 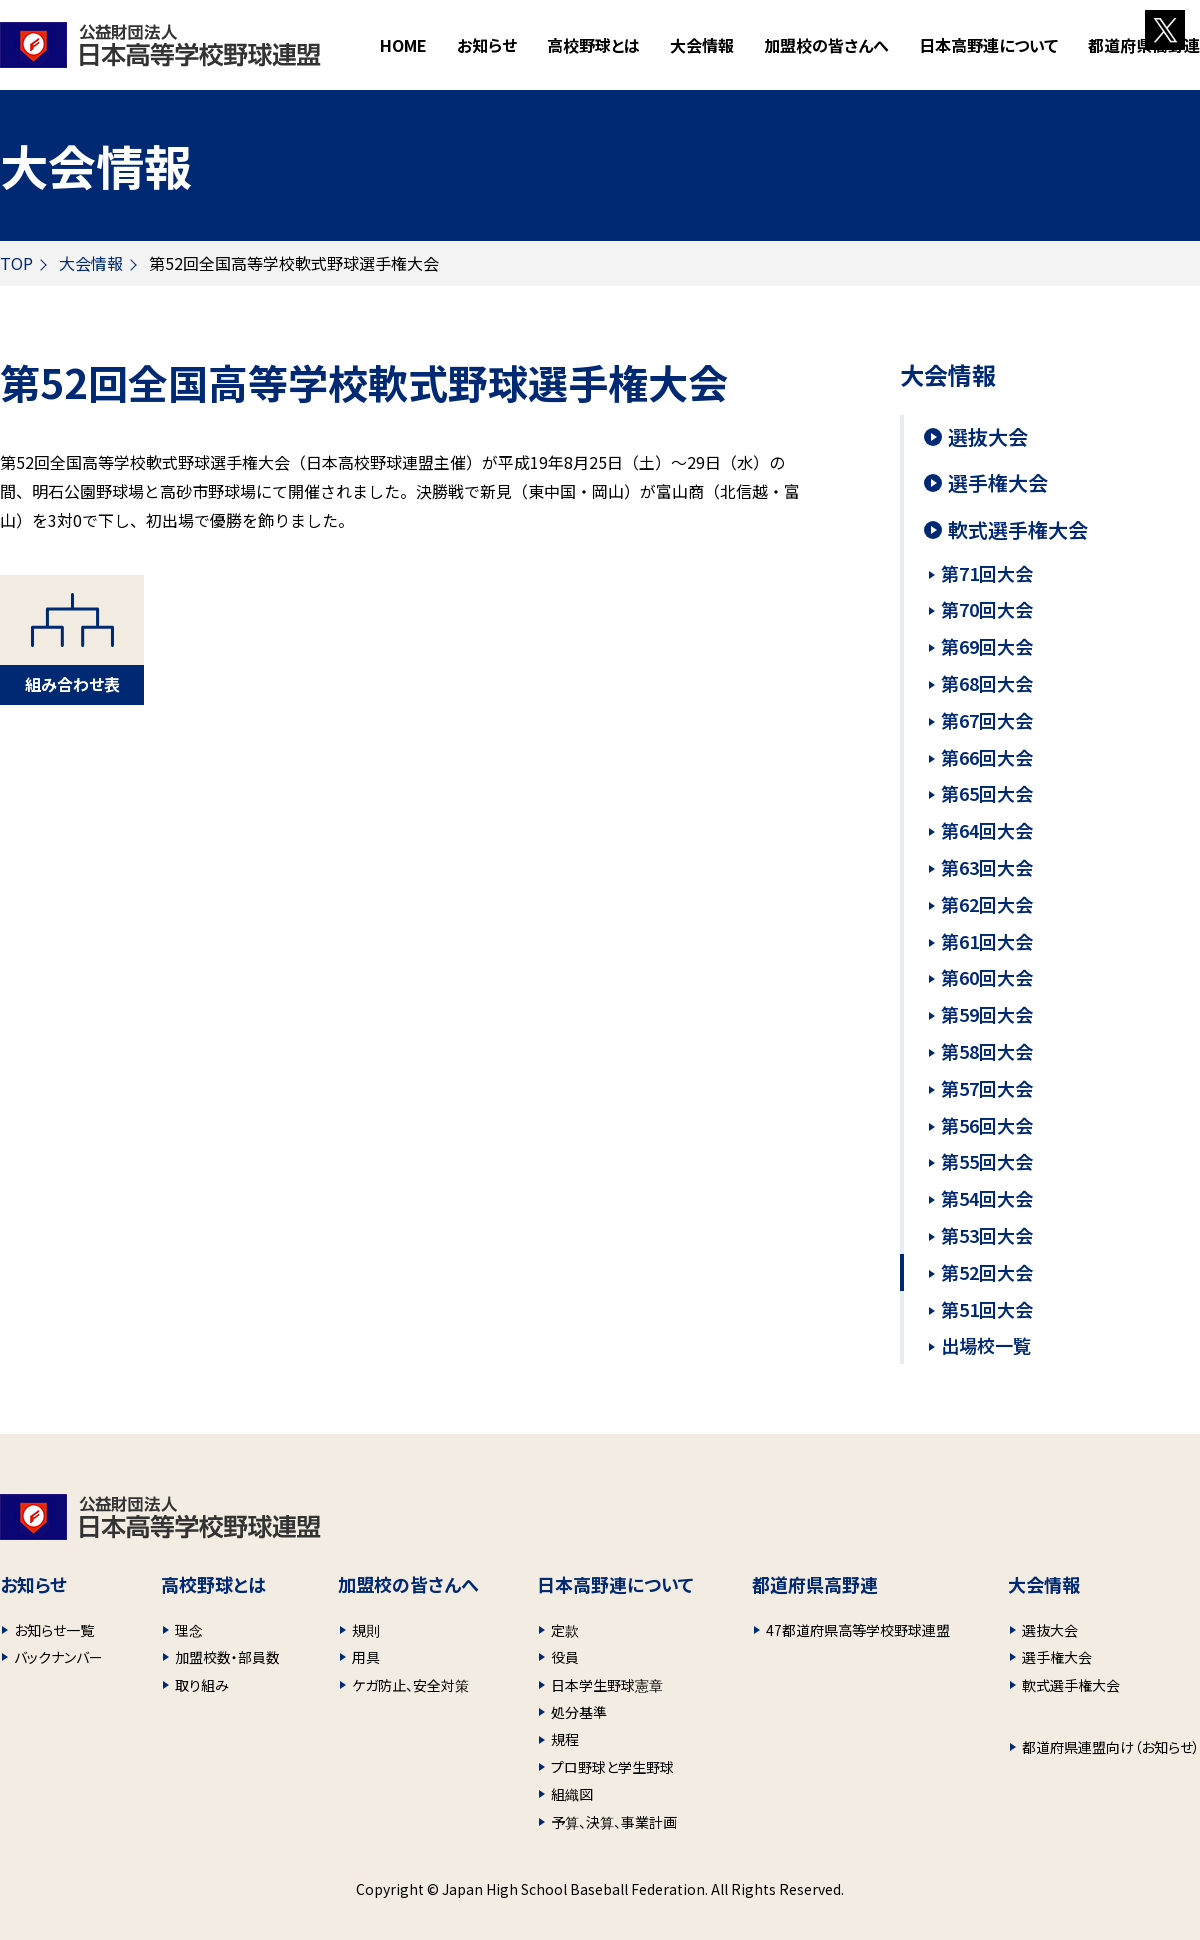 I want to click on 47都道府県高等学校野球連盟, so click(x=858, y=1630).